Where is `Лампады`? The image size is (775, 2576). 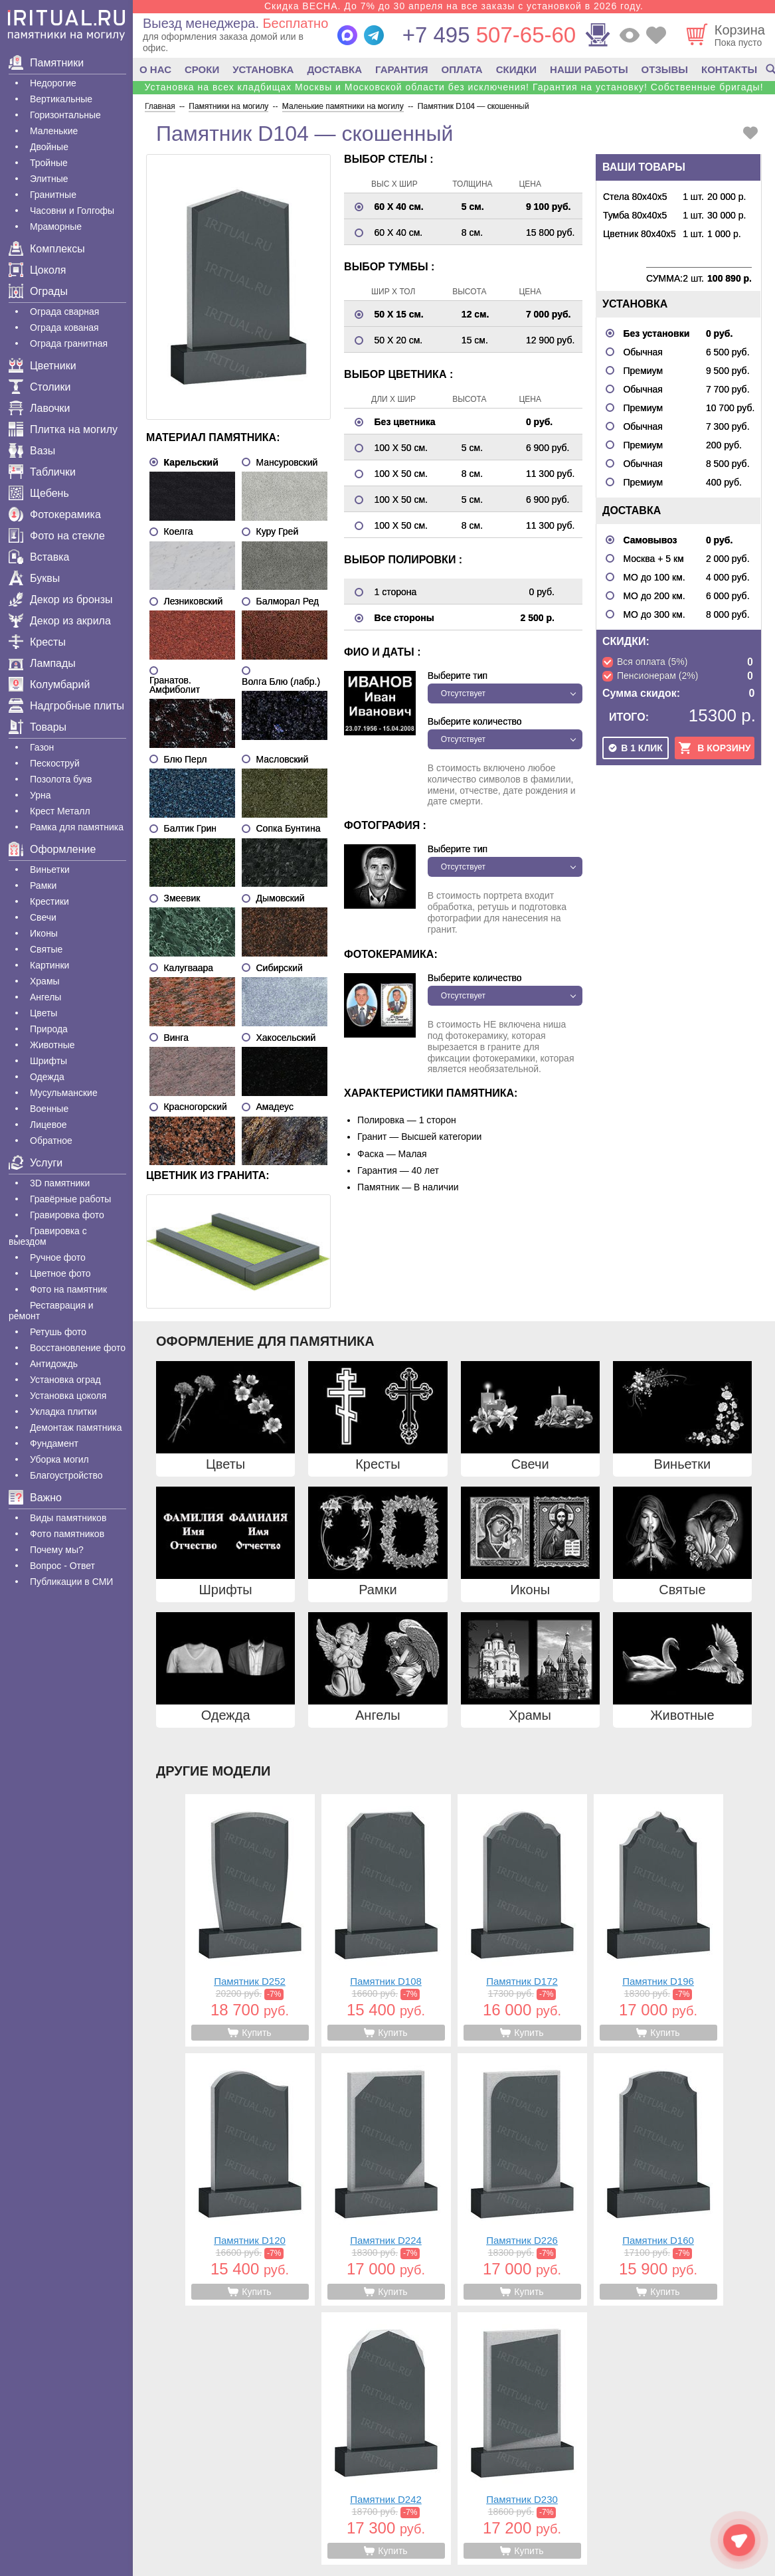
Лампады is located at coordinates (42, 663).